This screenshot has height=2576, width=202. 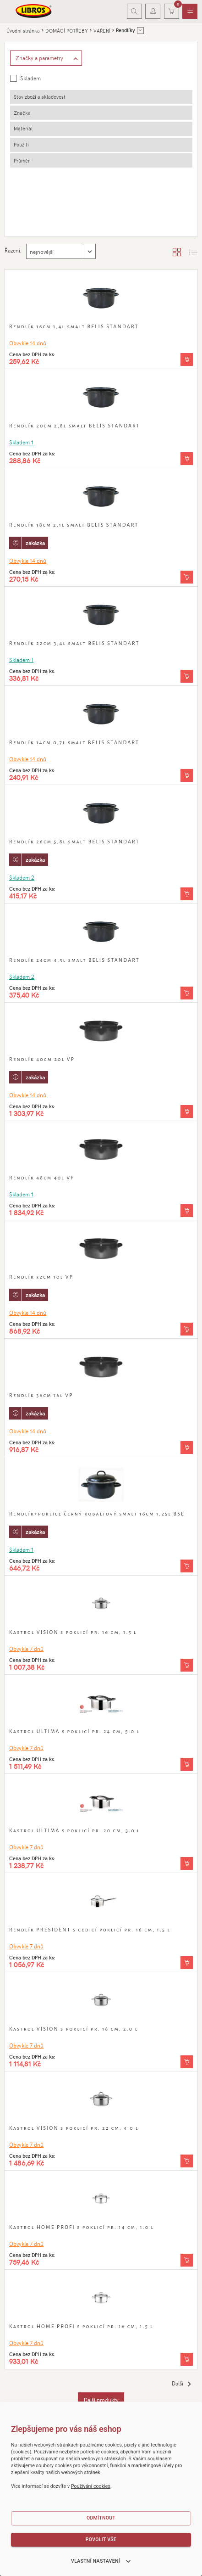 What do you see at coordinates (89, 1929) in the screenshot?
I see `Rendlík PRESIDENT s cedicí poklicí pr. 16 cm, 1.5 l` at bounding box center [89, 1929].